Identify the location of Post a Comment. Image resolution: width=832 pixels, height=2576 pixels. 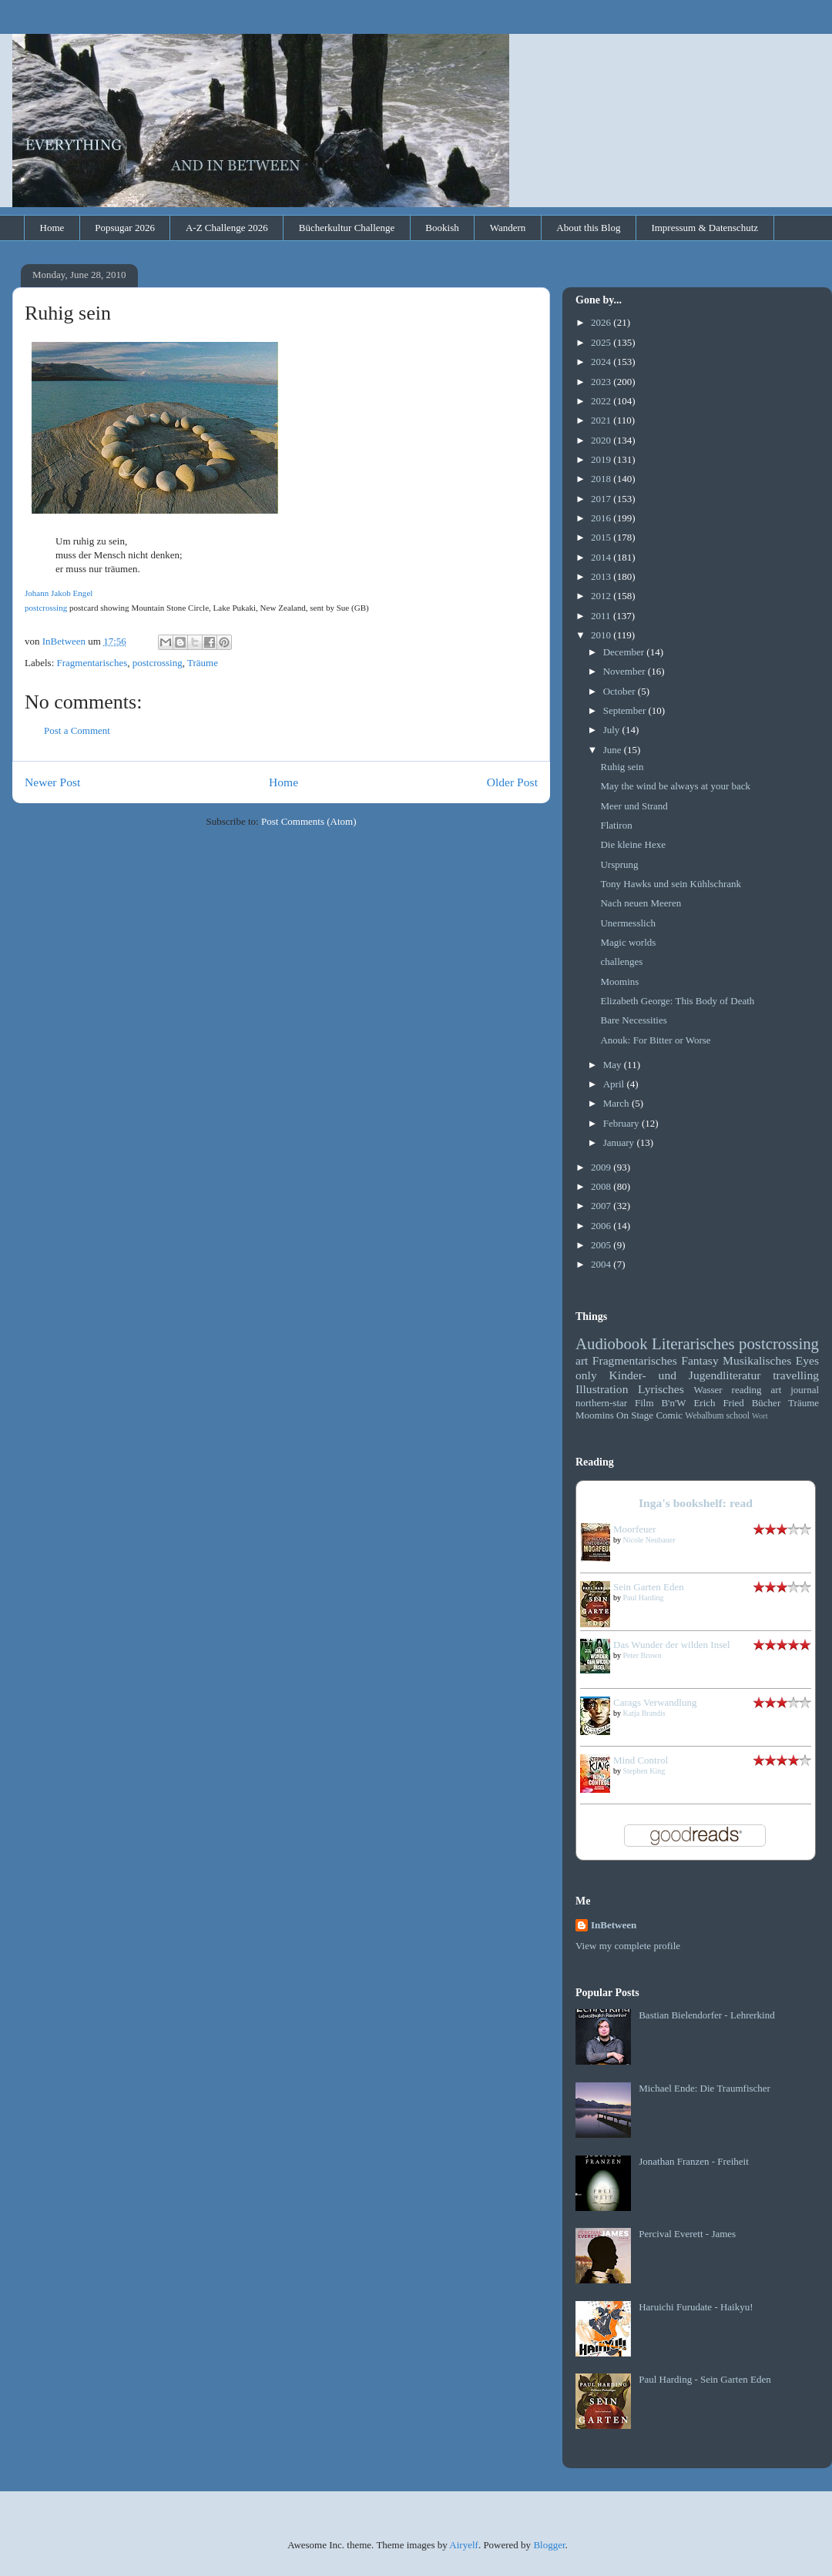
(77, 730).